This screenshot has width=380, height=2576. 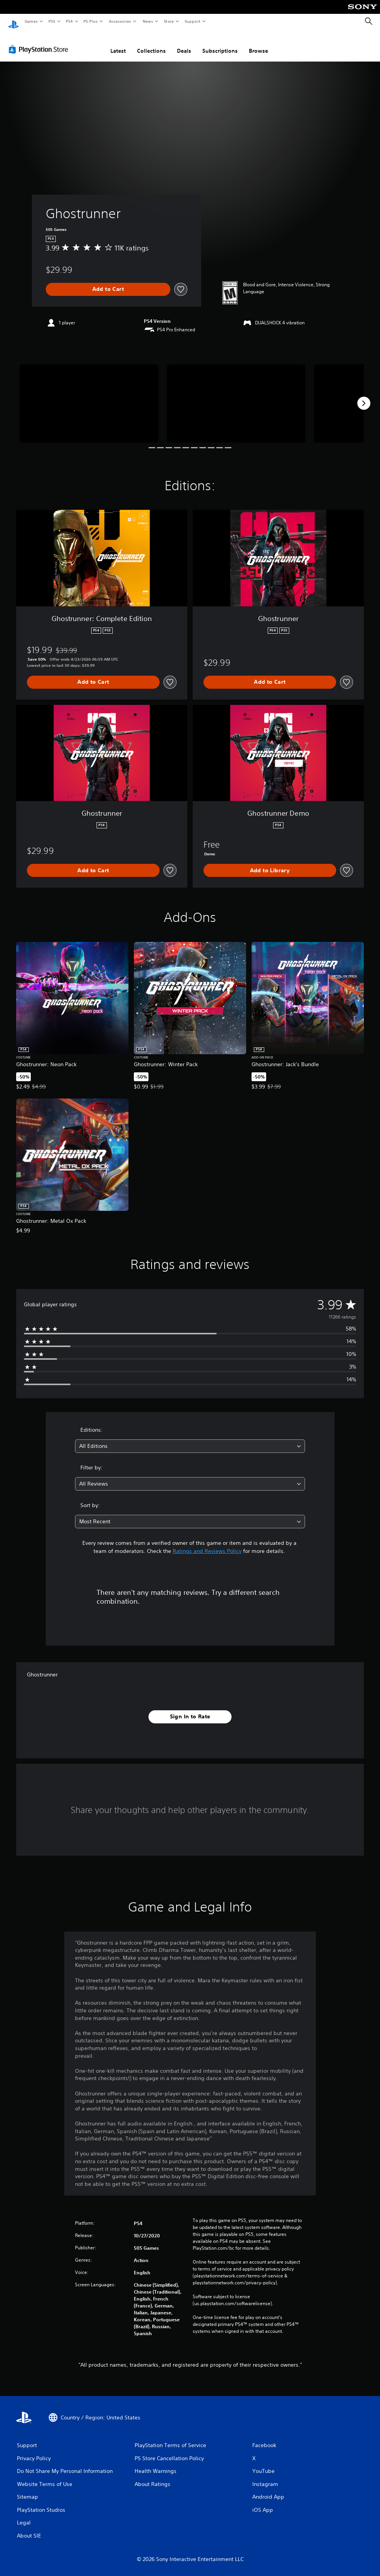 What do you see at coordinates (13, 21) in the screenshot?
I see `[PlayStation Home]` at bounding box center [13, 21].